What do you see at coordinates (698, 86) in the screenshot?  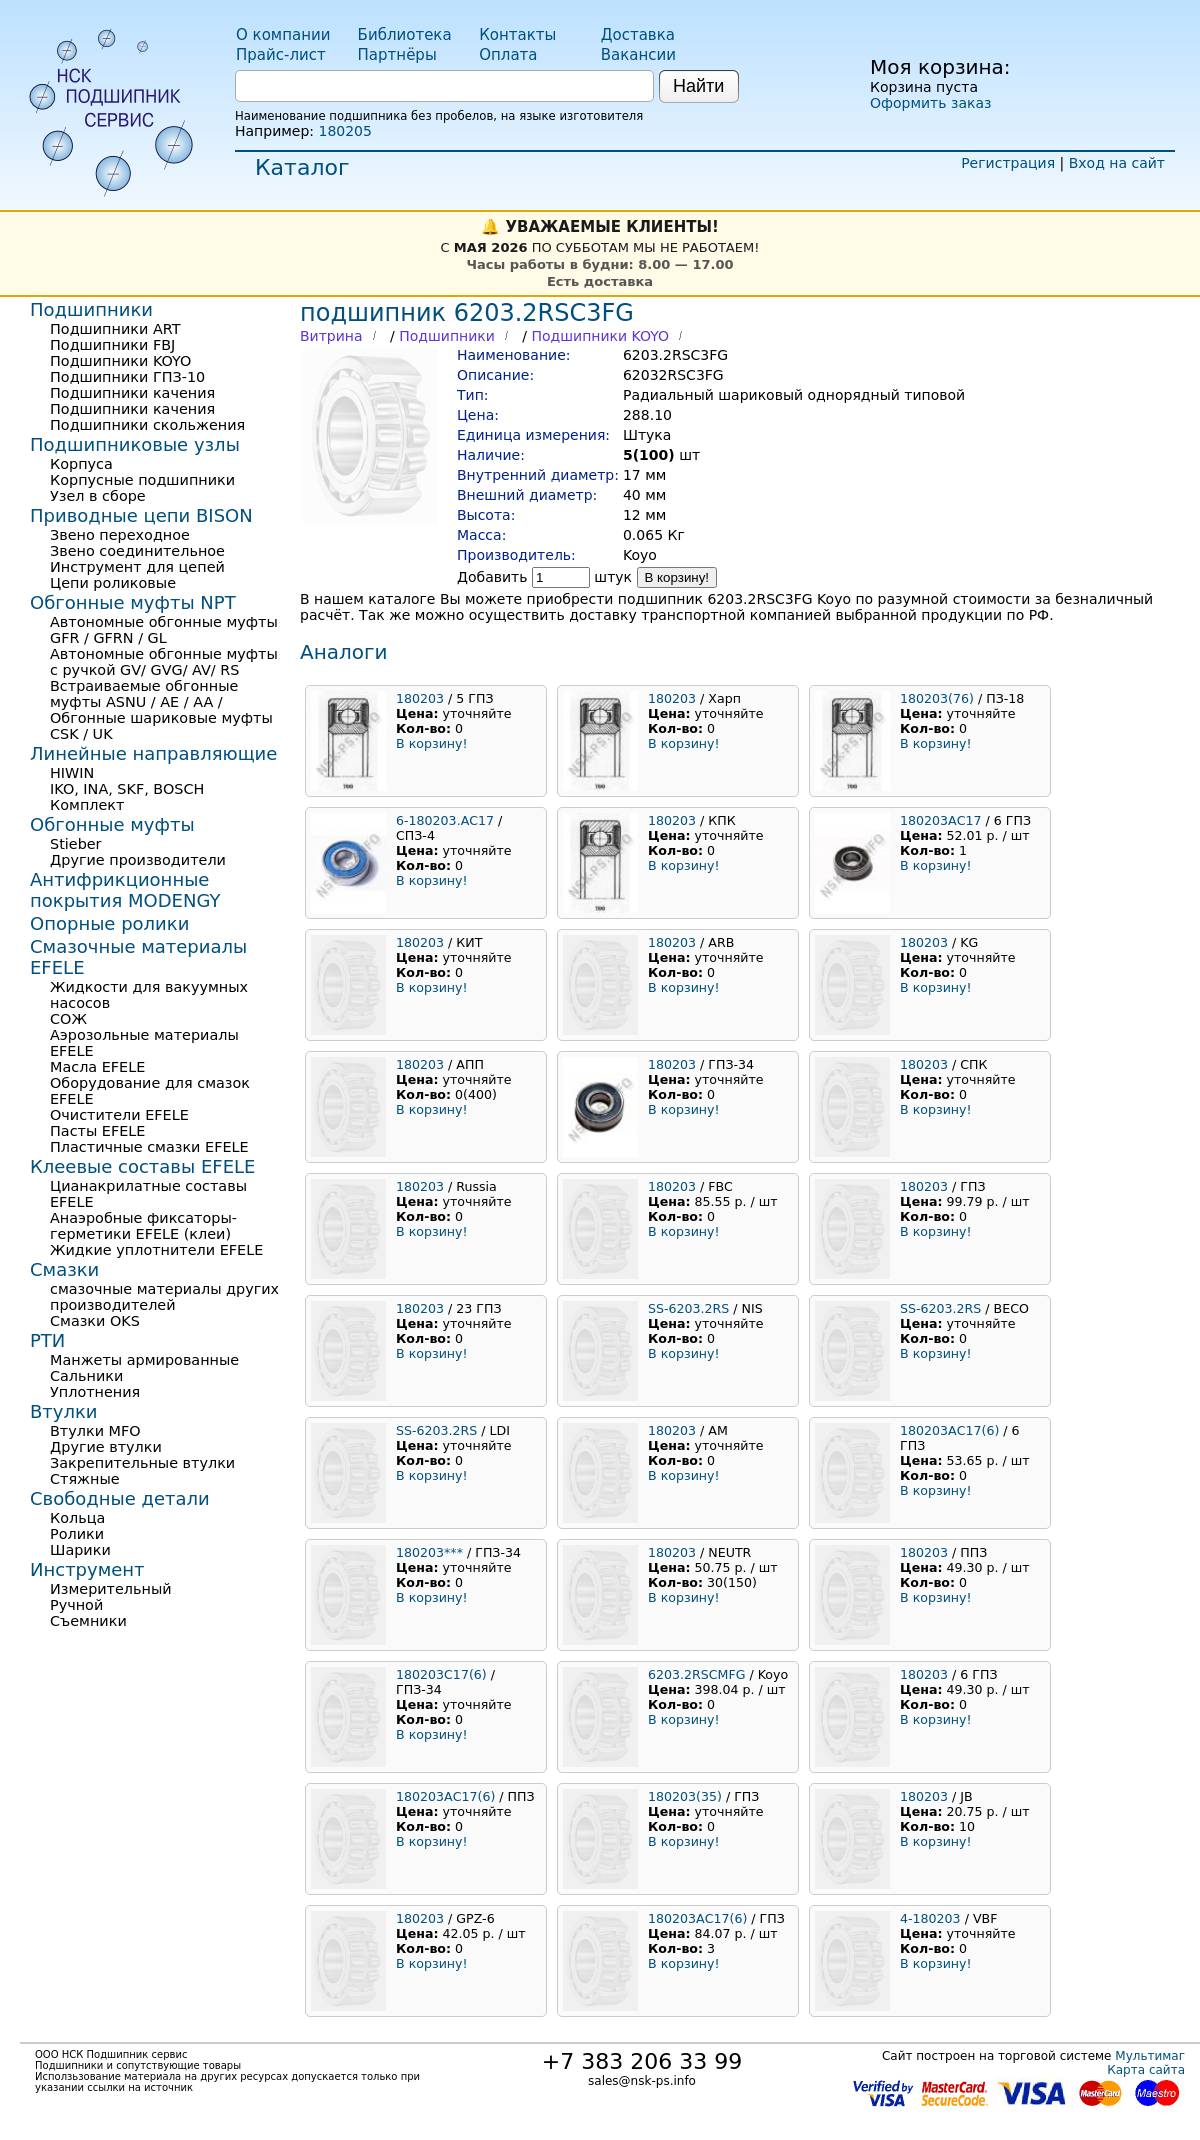 I see `Найти` at bounding box center [698, 86].